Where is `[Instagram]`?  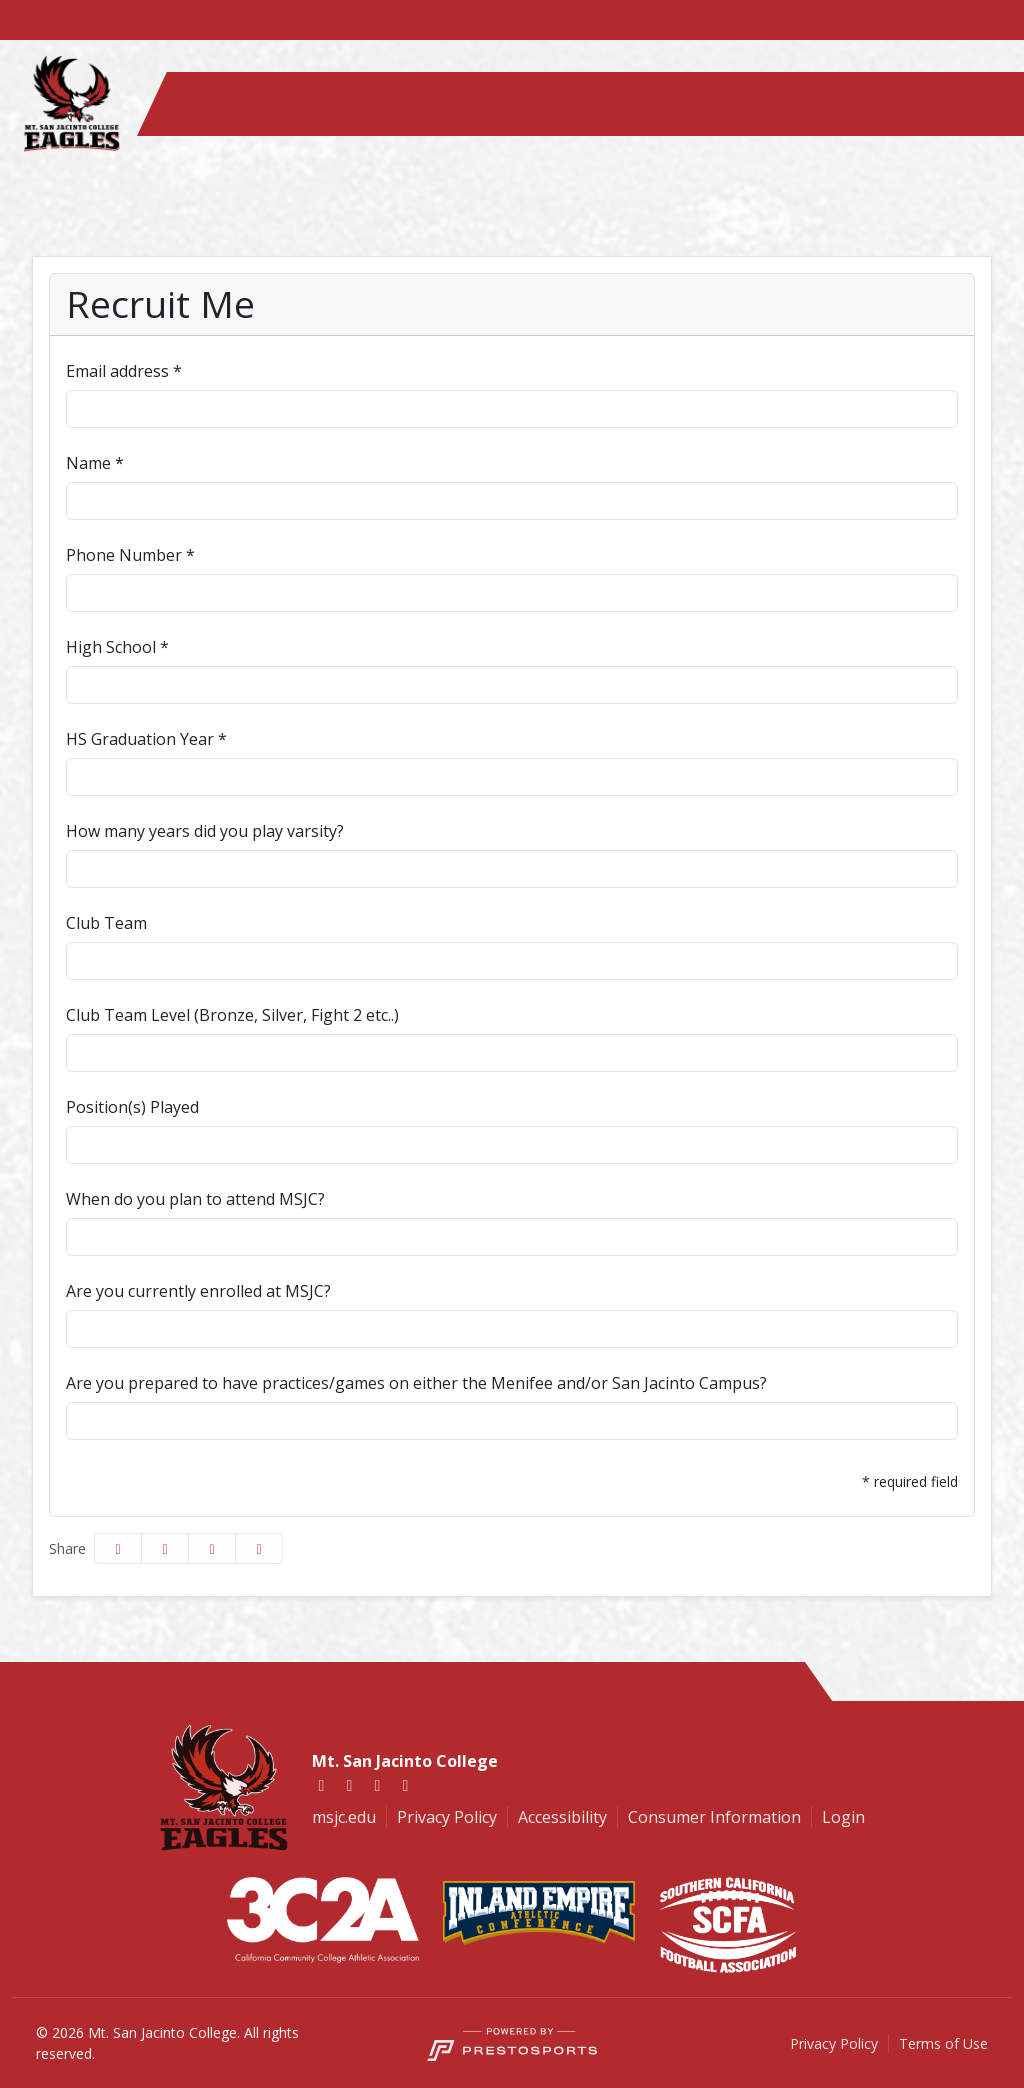 [Instagram] is located at coordinates (378, 1785).